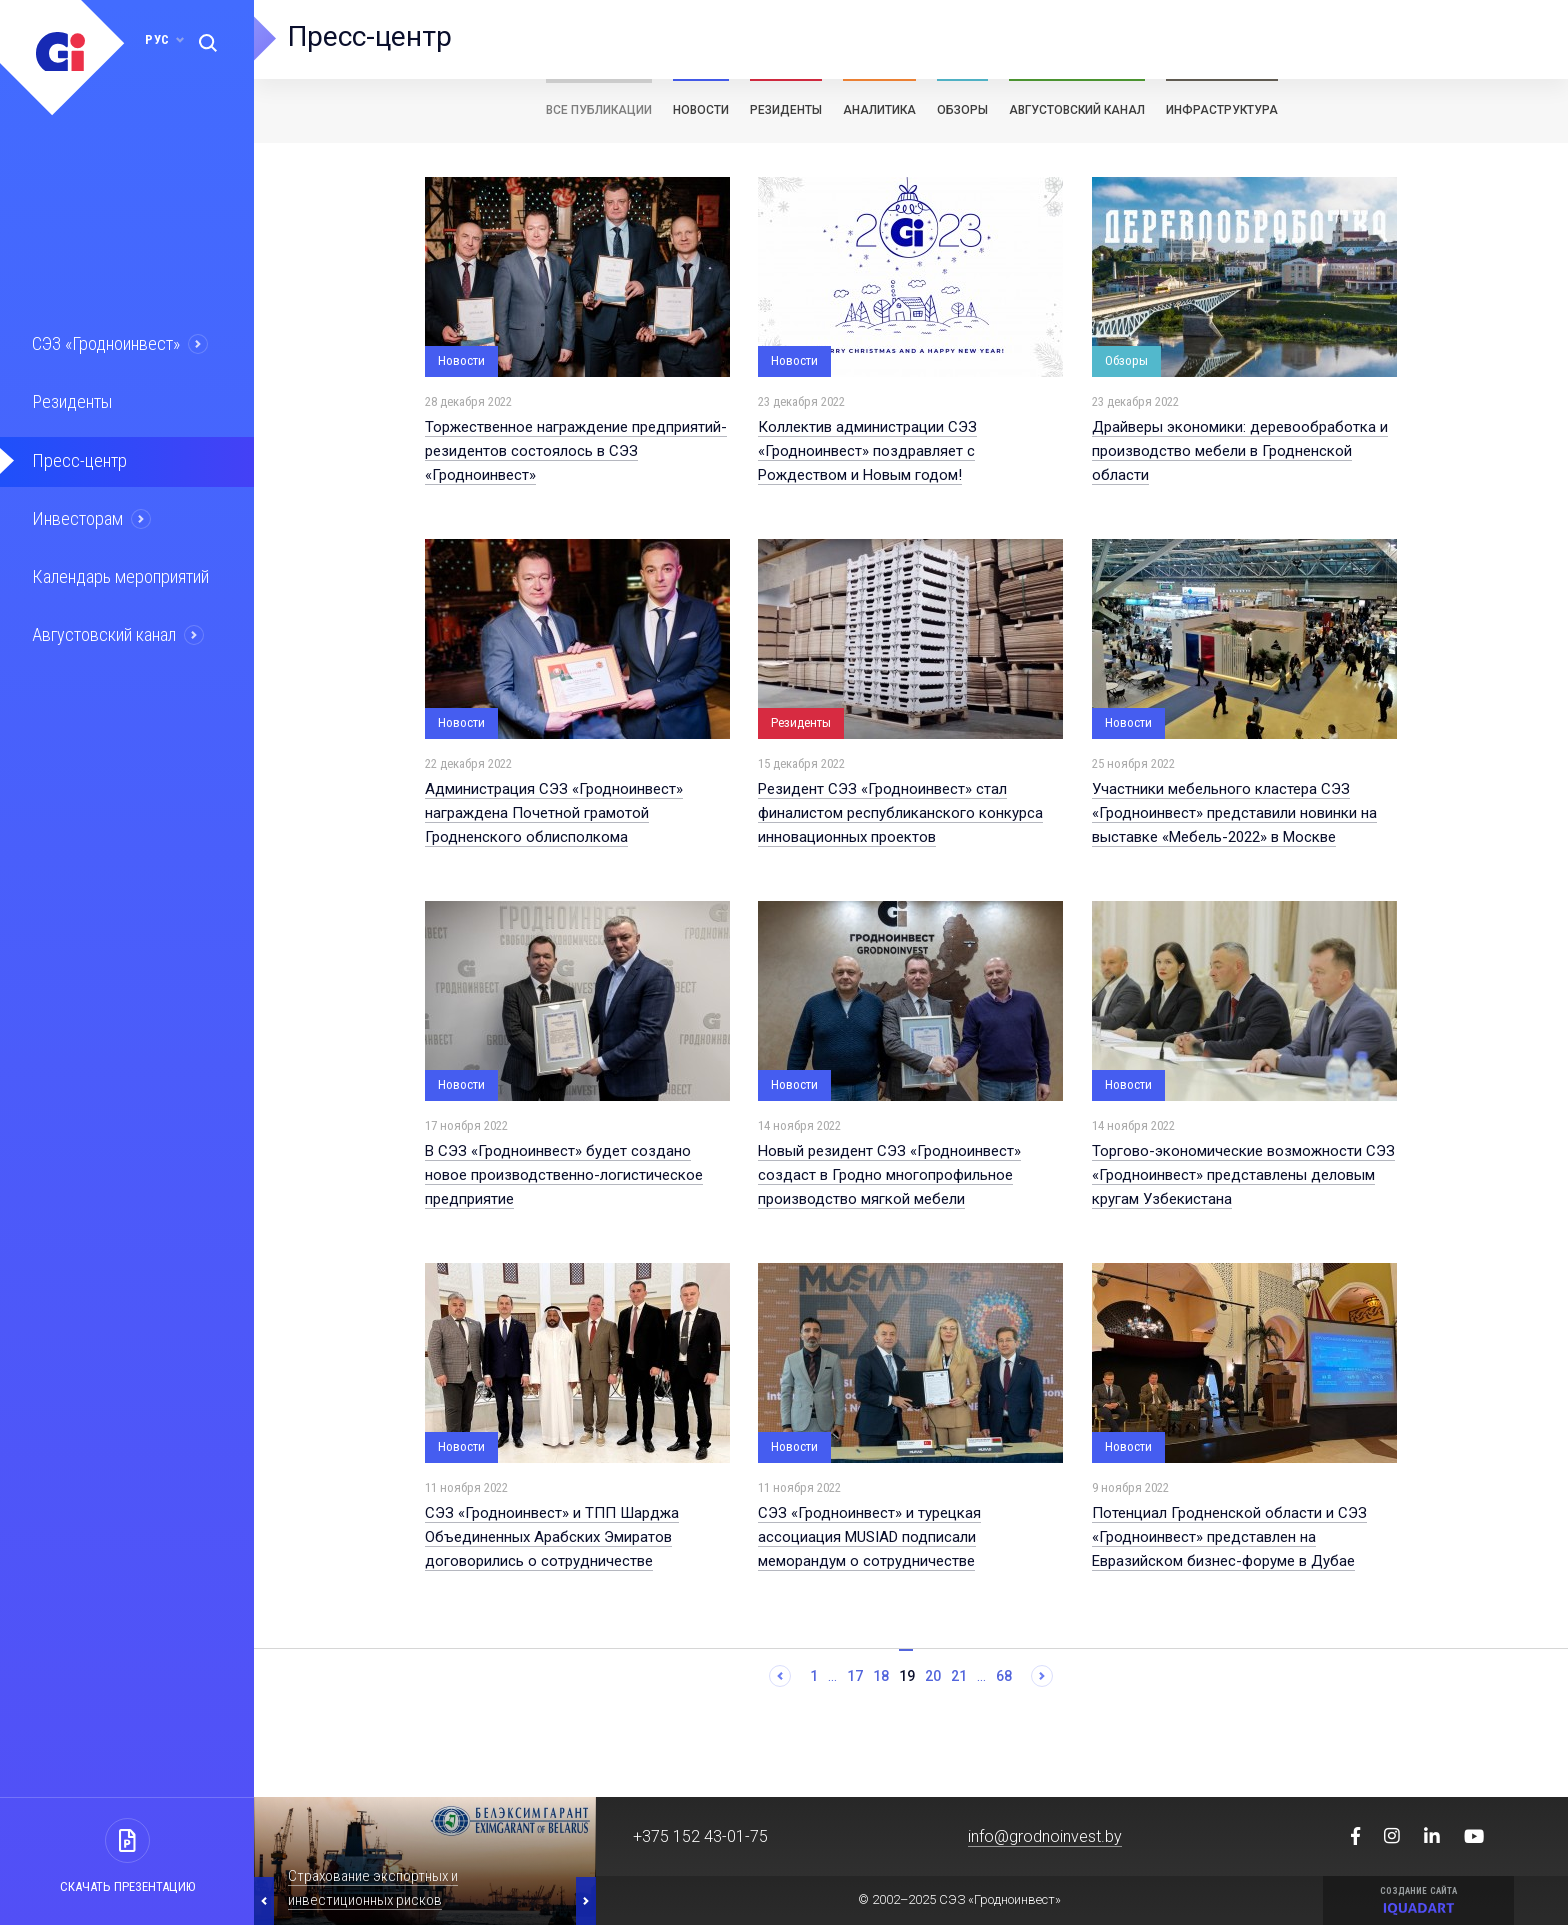 Image resolution: width=1568 pixels, height=1925 pixels. I want to click on Аналитика, so click(879, 110).